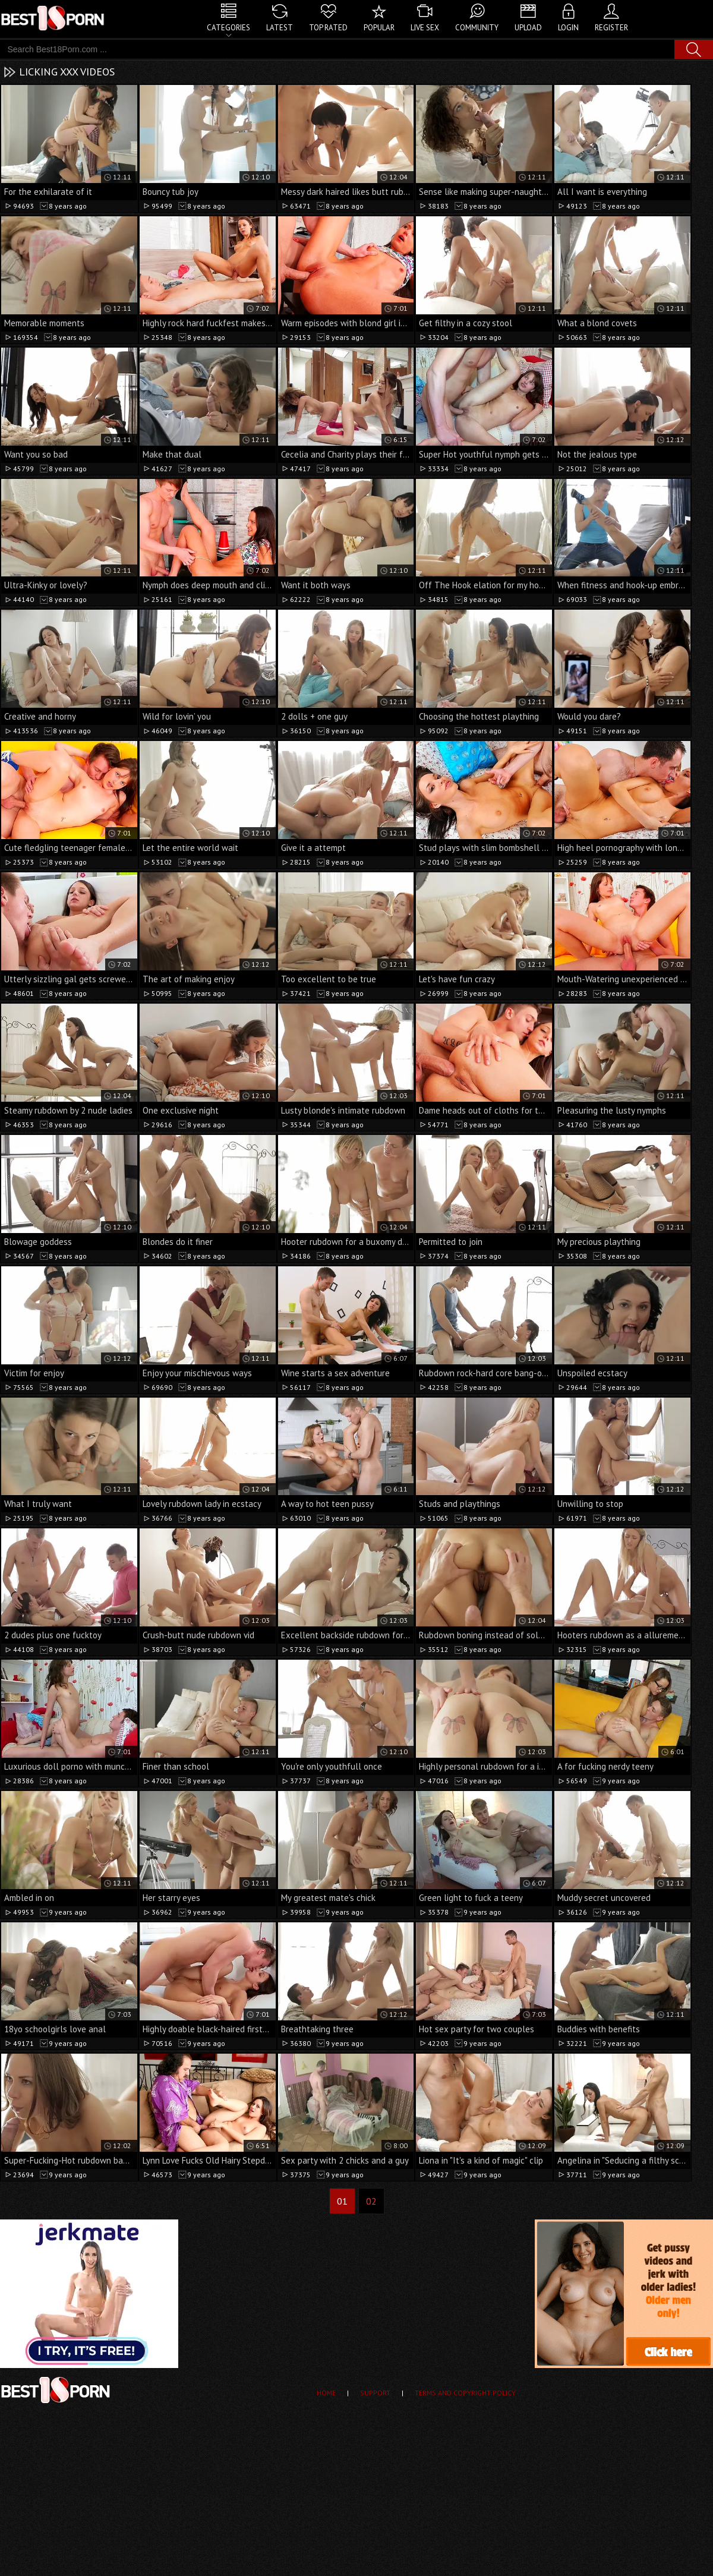 The width and height of the screenshot is (713, 2576). I want to click on Live Sex, so click(425, 28).